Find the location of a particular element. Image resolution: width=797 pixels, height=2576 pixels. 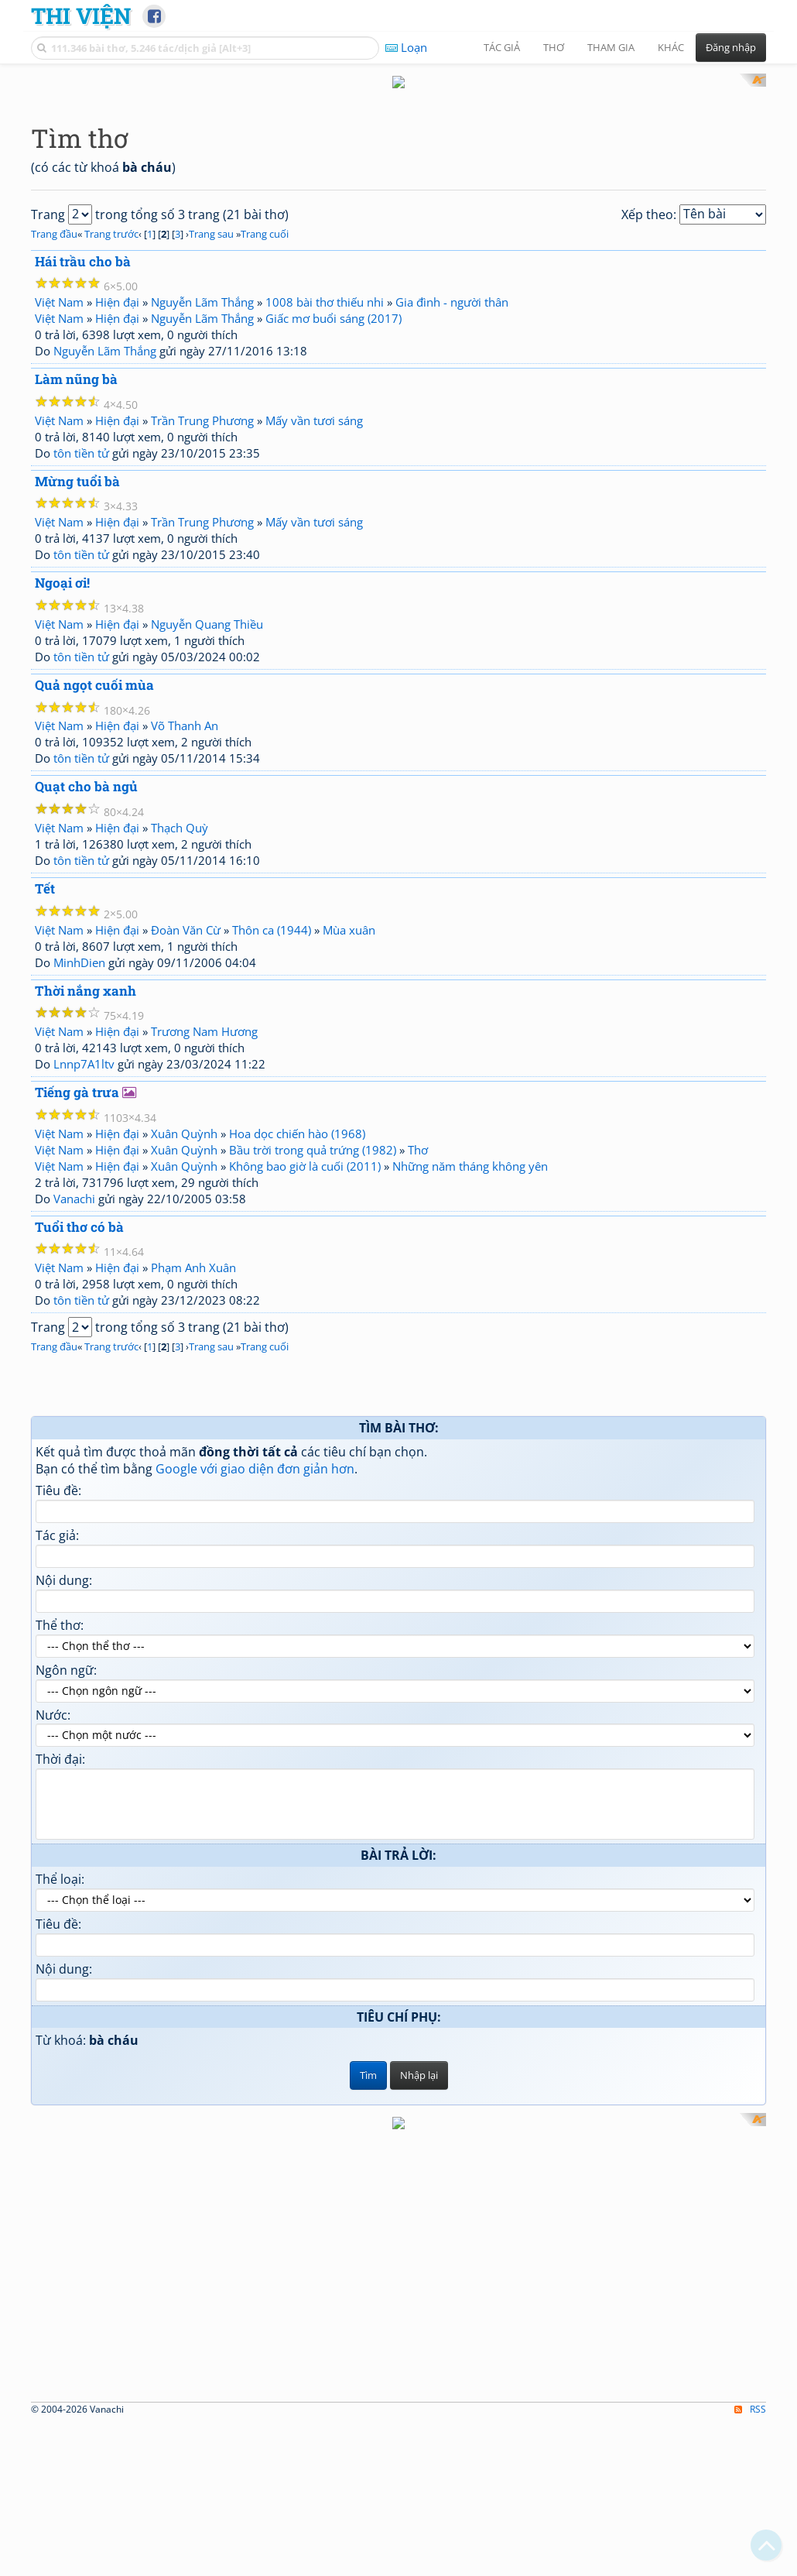

Đăng nhập is located at coordinates (731, 47).